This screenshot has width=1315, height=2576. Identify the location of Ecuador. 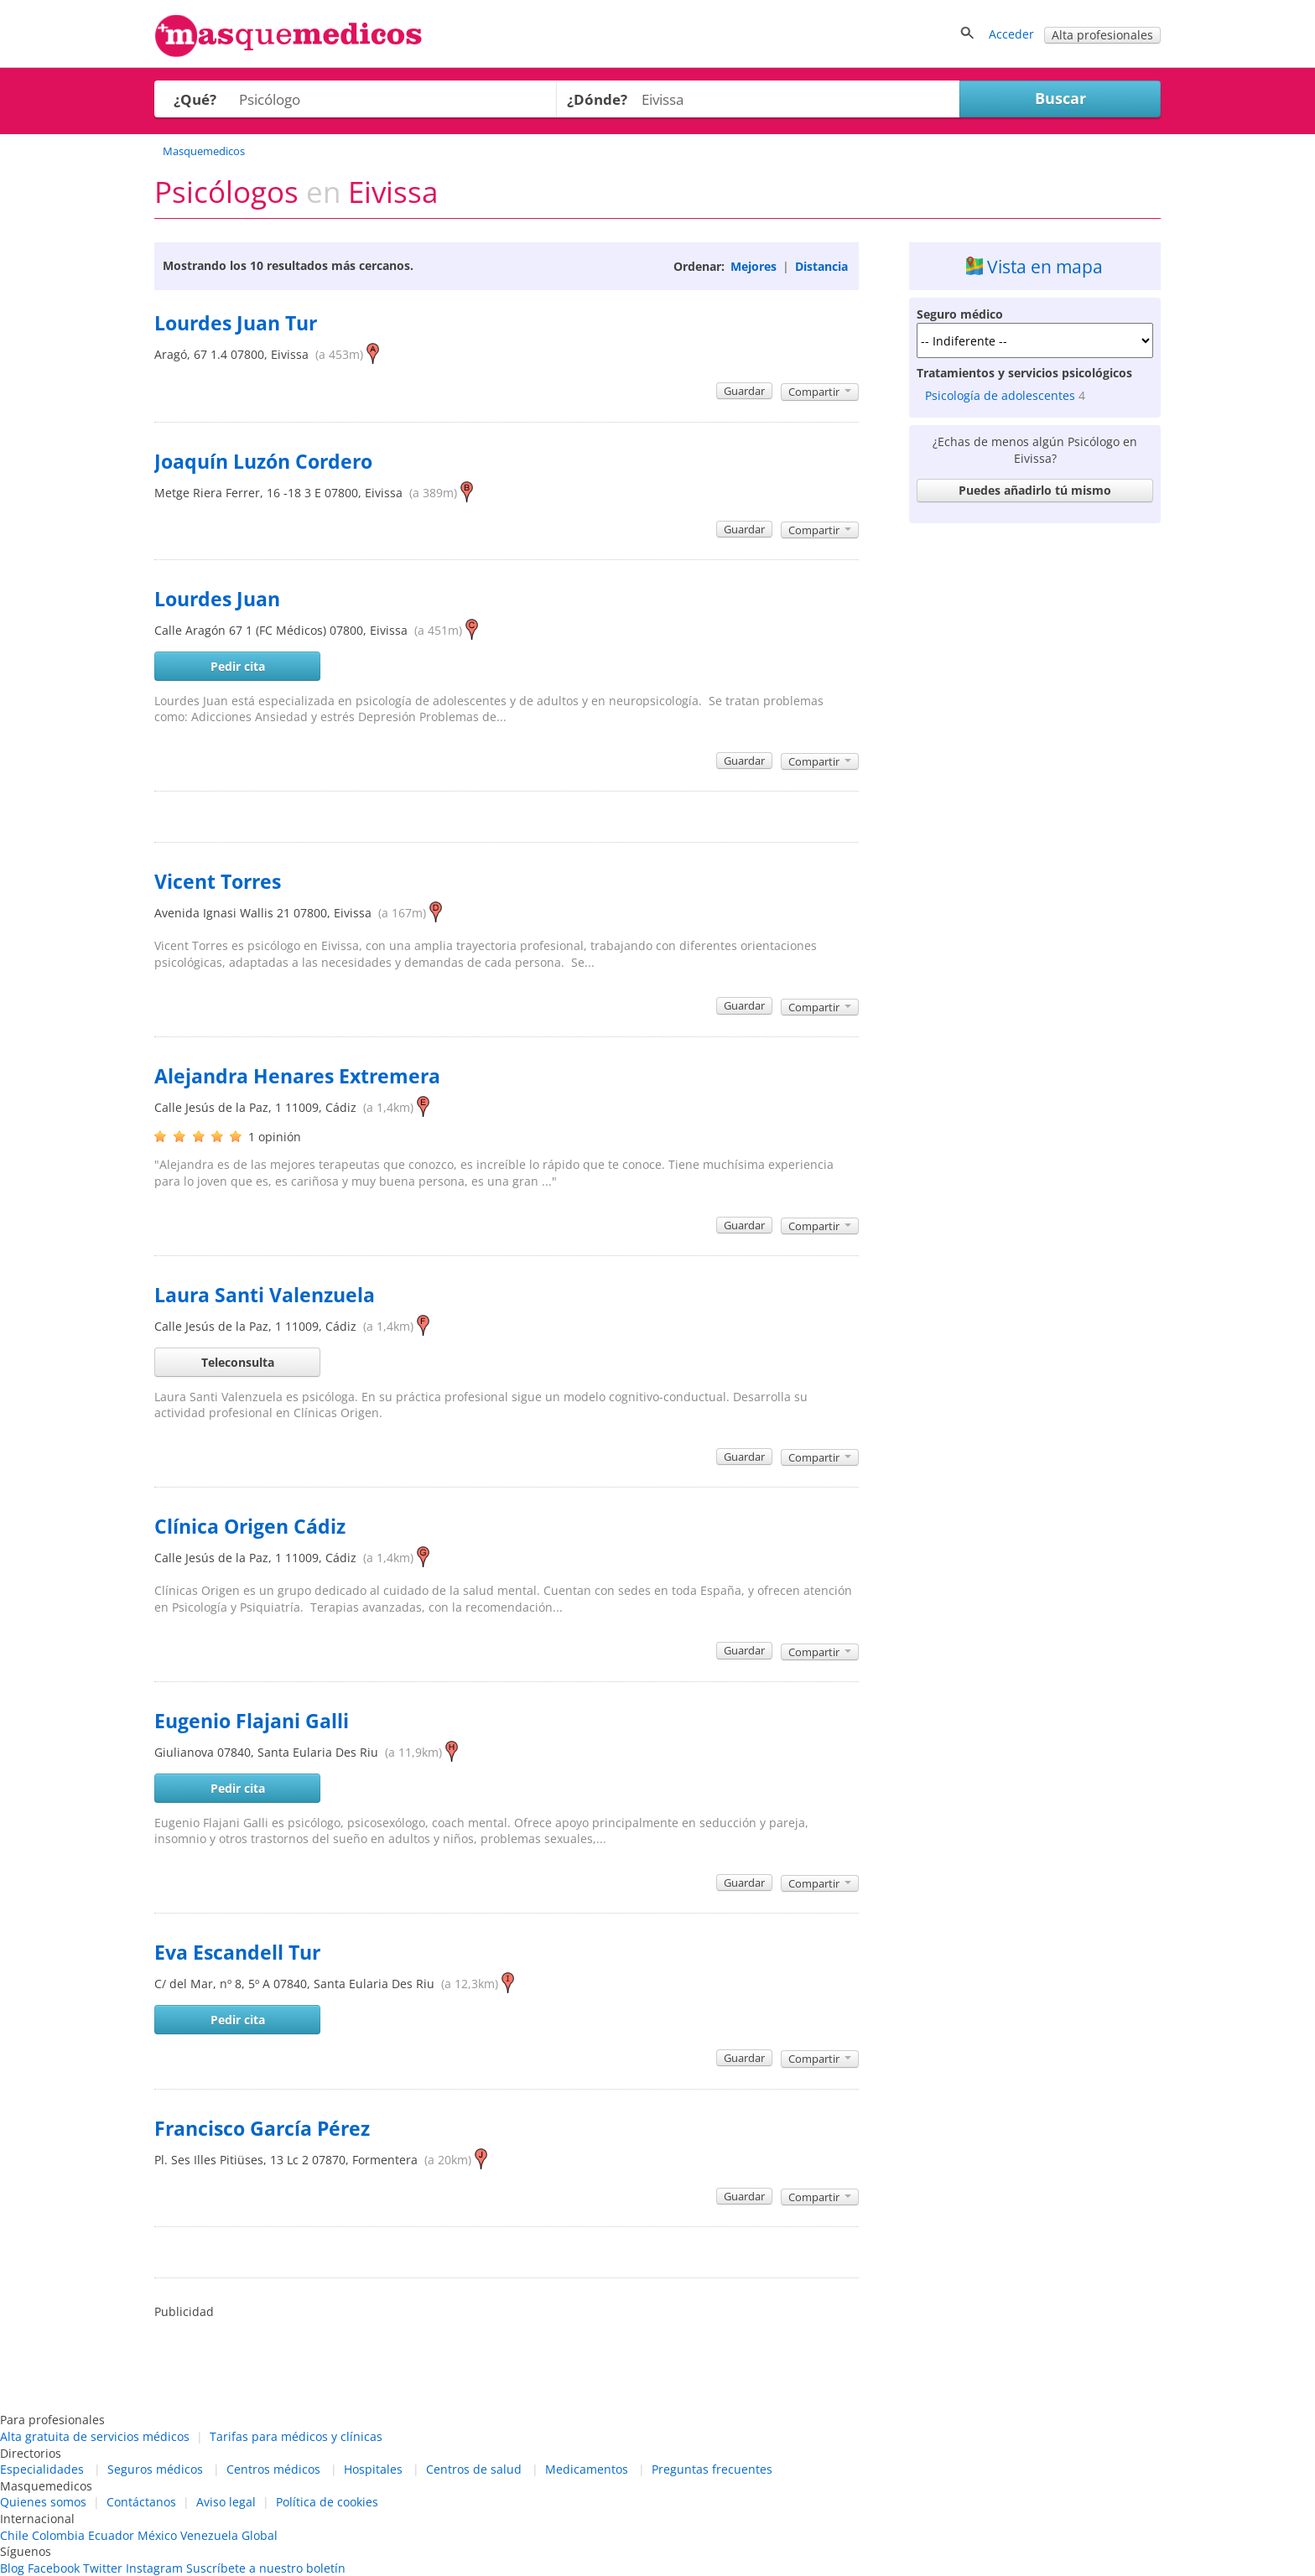
(111, 2535).